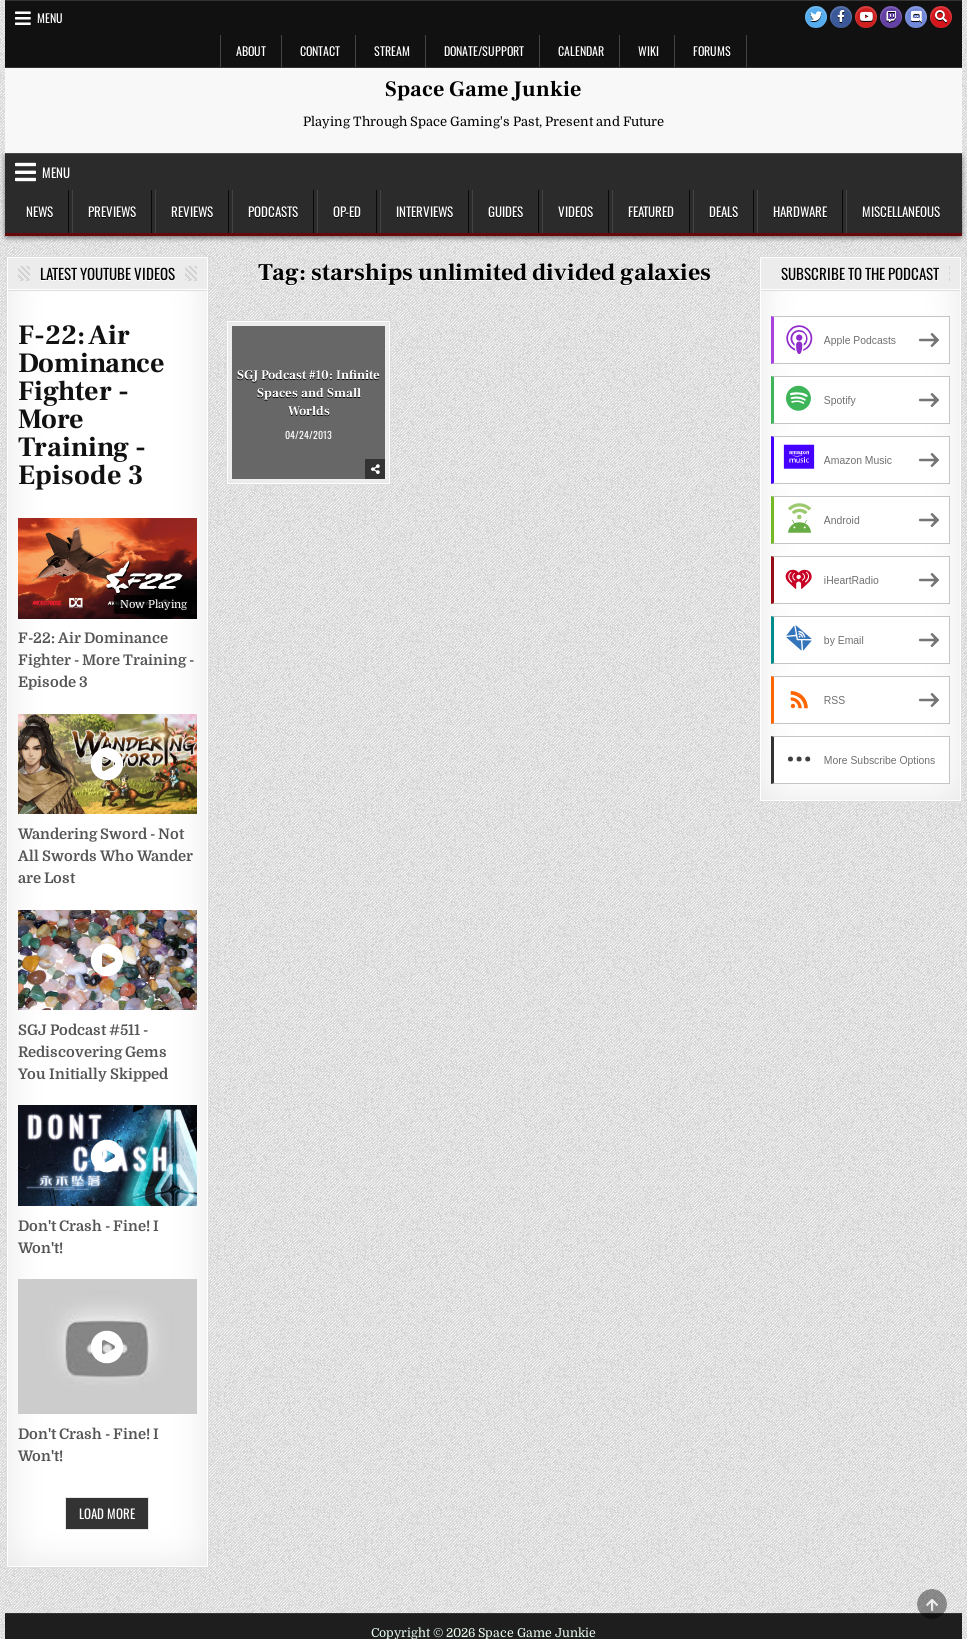  Describe the element at coordinates (251, 50) in the screenshot. I see `About` at that location.